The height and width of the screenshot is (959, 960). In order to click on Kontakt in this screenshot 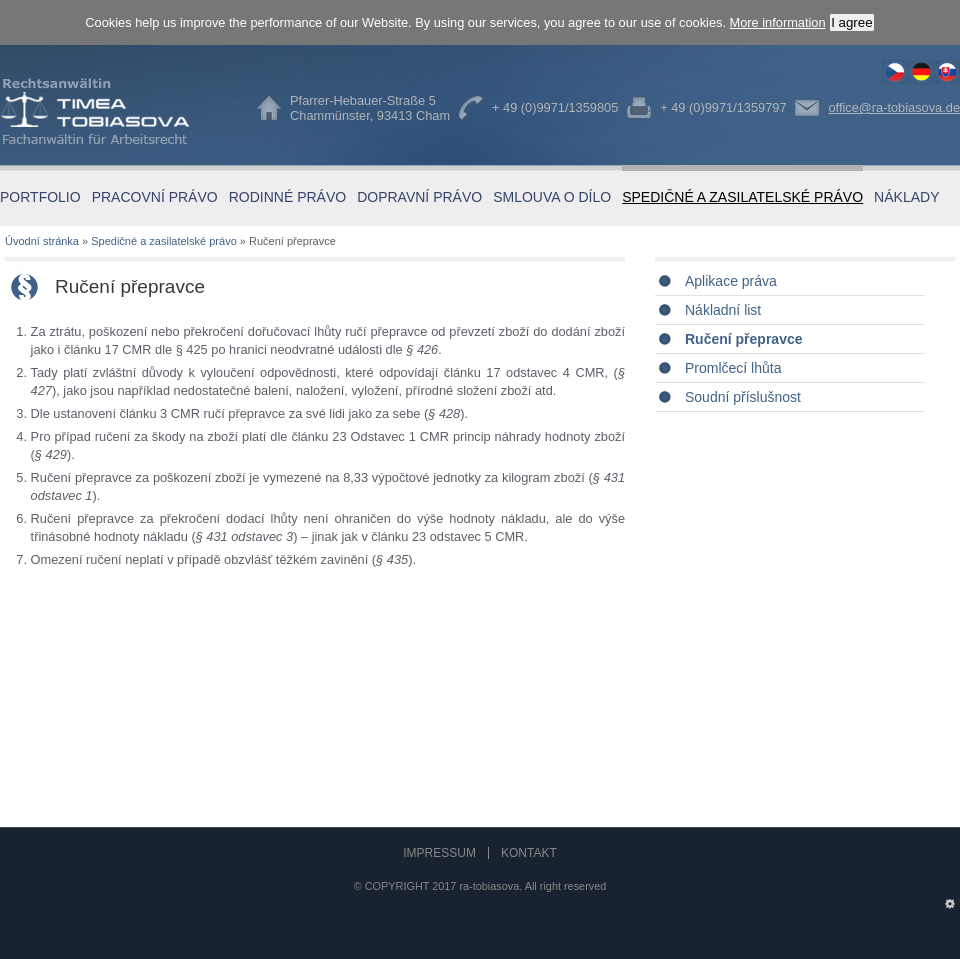, I will do `click(529, 853)`.